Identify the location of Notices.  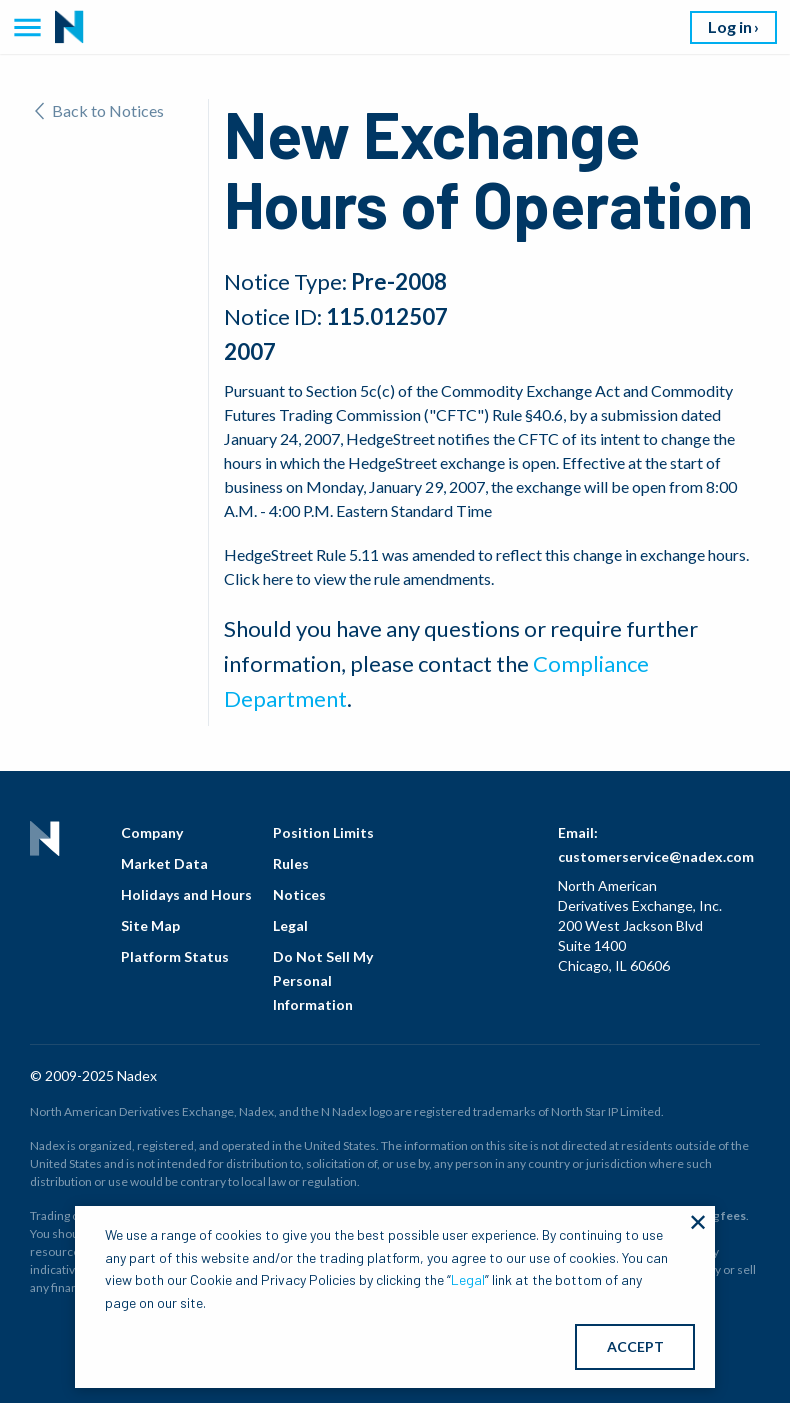
(299, 894).